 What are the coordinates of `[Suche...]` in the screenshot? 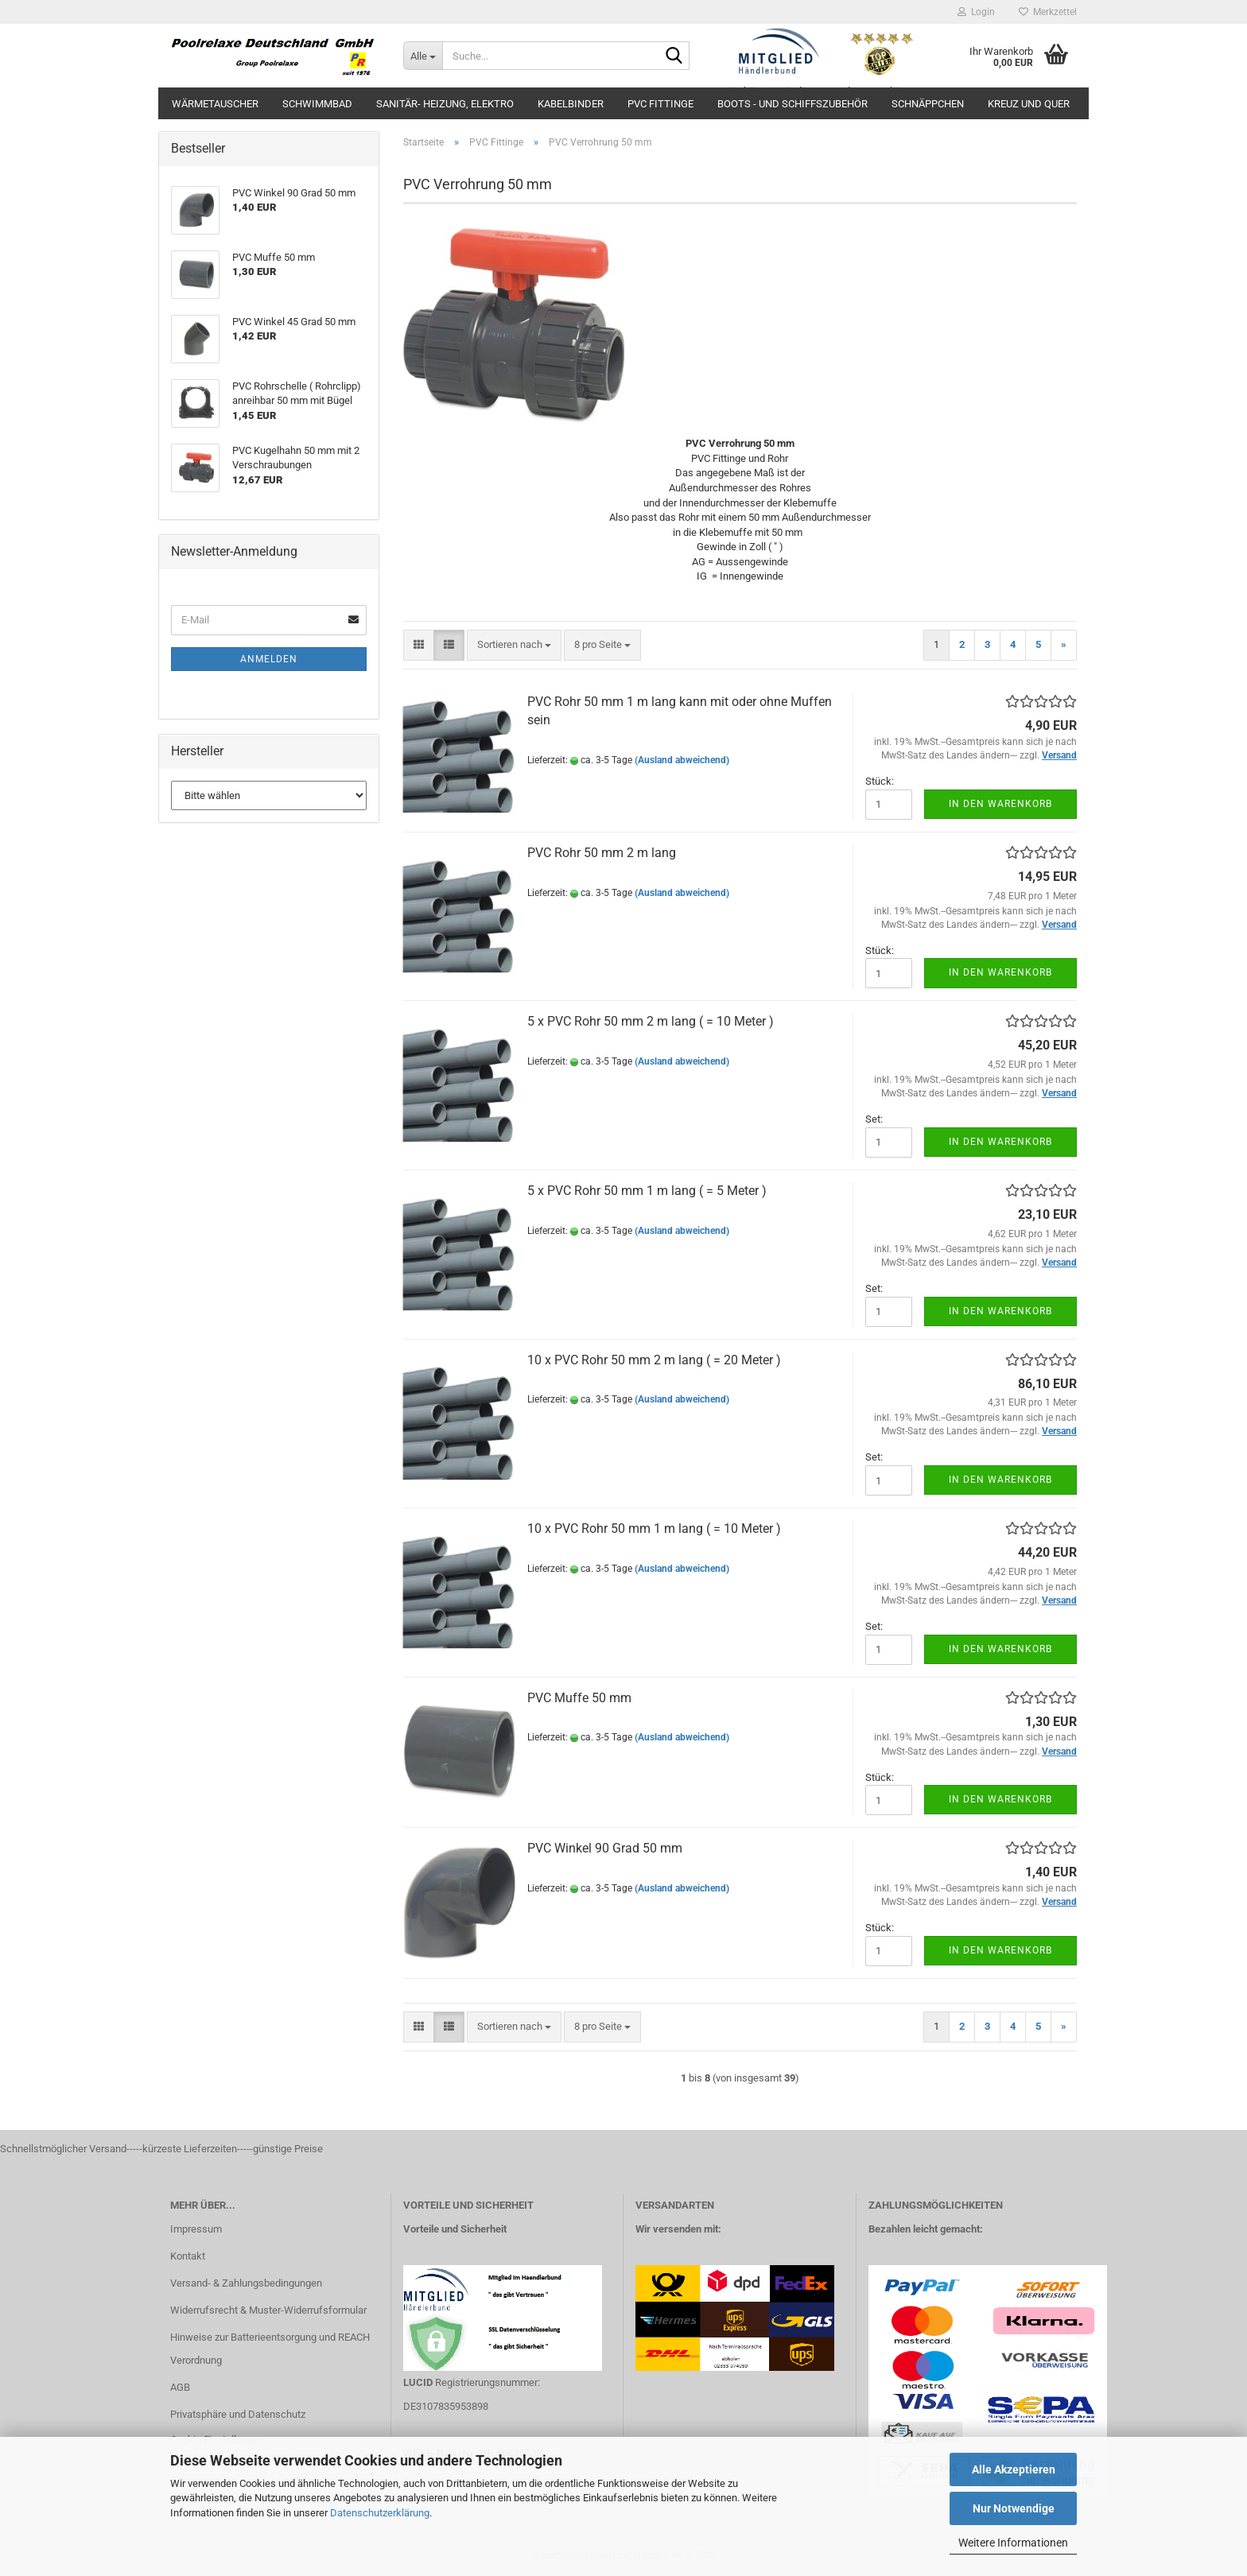 It's located at (422, 55).